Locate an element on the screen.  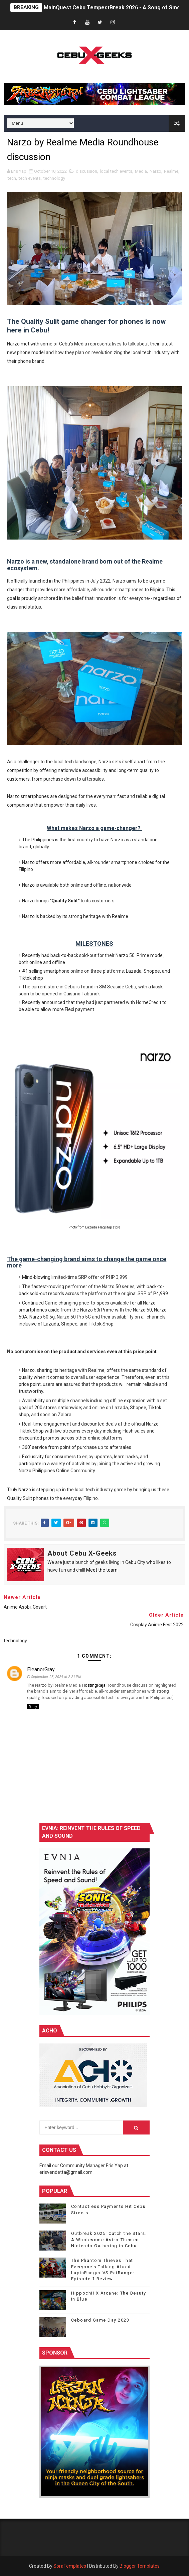
Ceboard Game Day 2023 is located at coordinates (100, 2320).